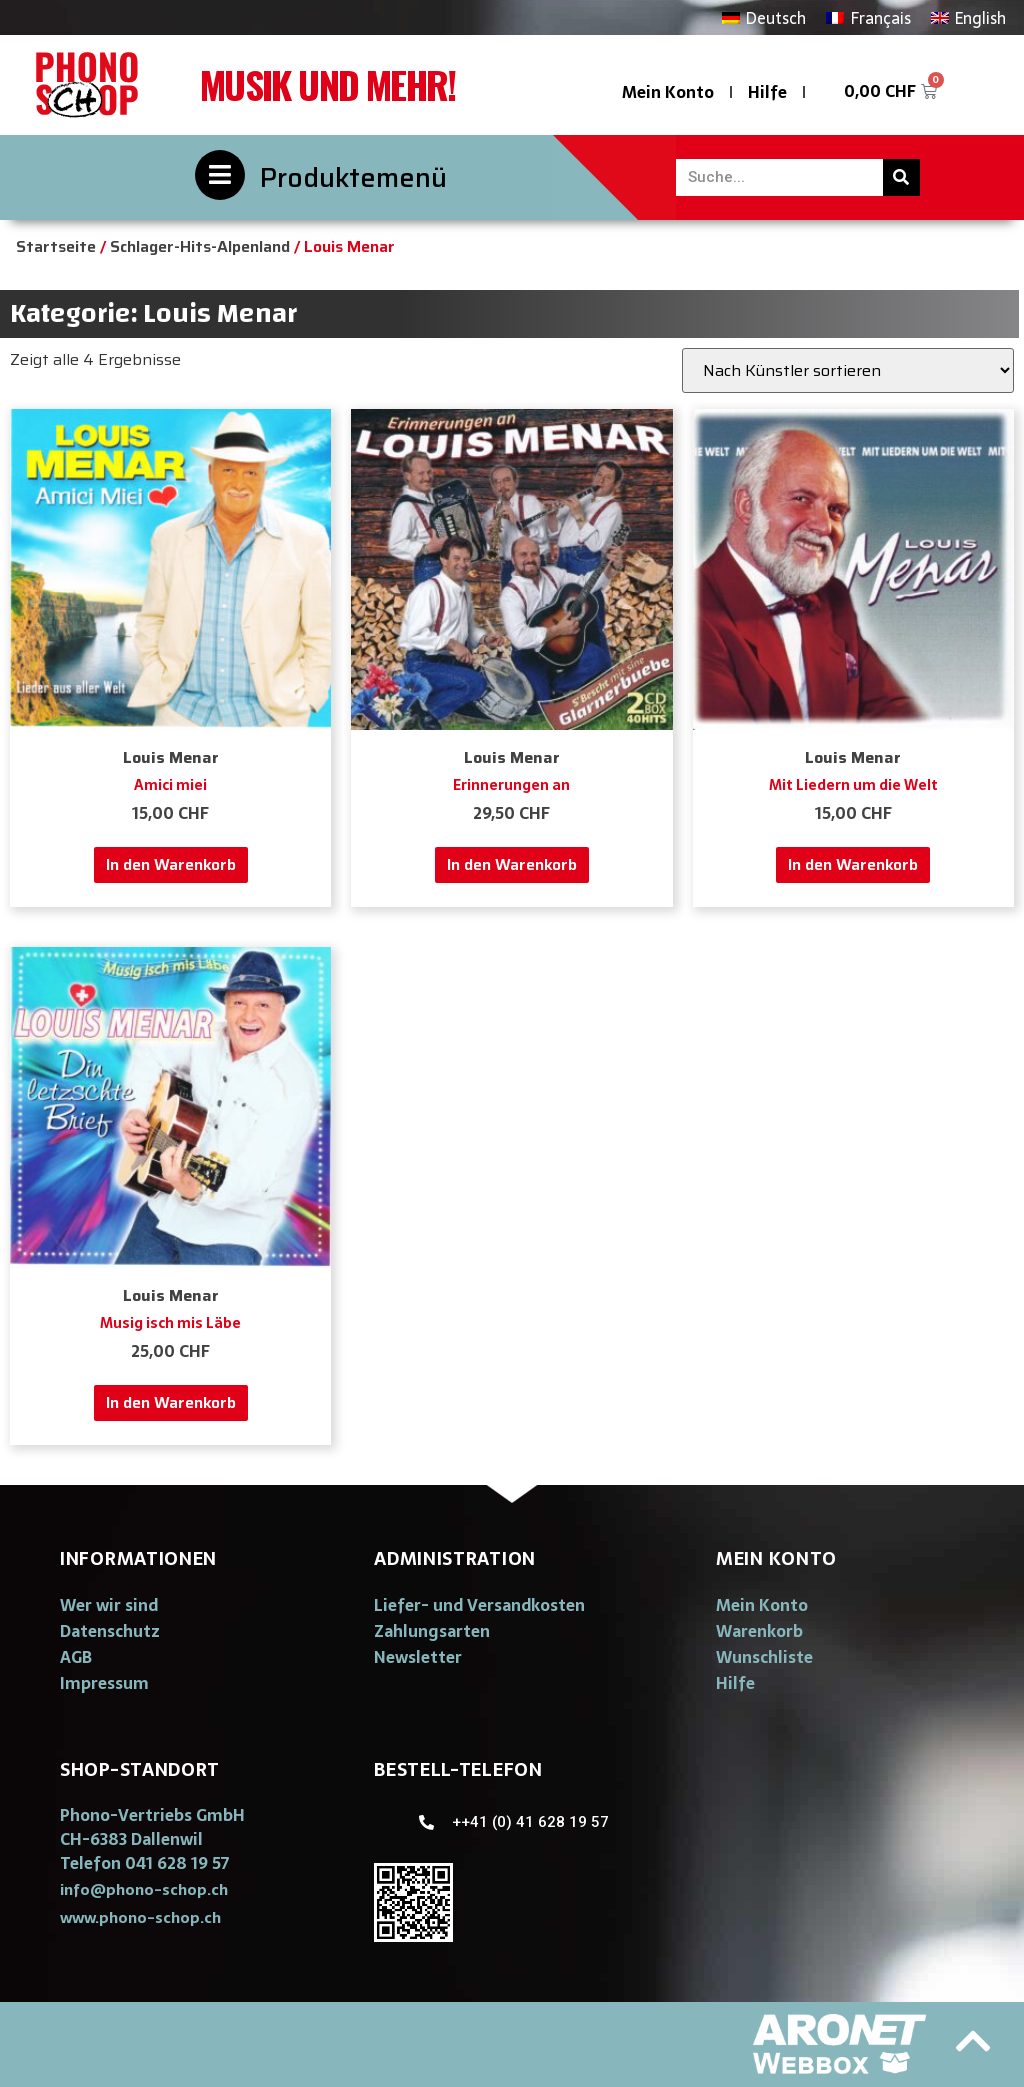 This screenshot has width=1024, height=2087. Describe the element at coordinates (479, 1605) in the screenshot. I see `Liefer- und Versandkosten` at that location.